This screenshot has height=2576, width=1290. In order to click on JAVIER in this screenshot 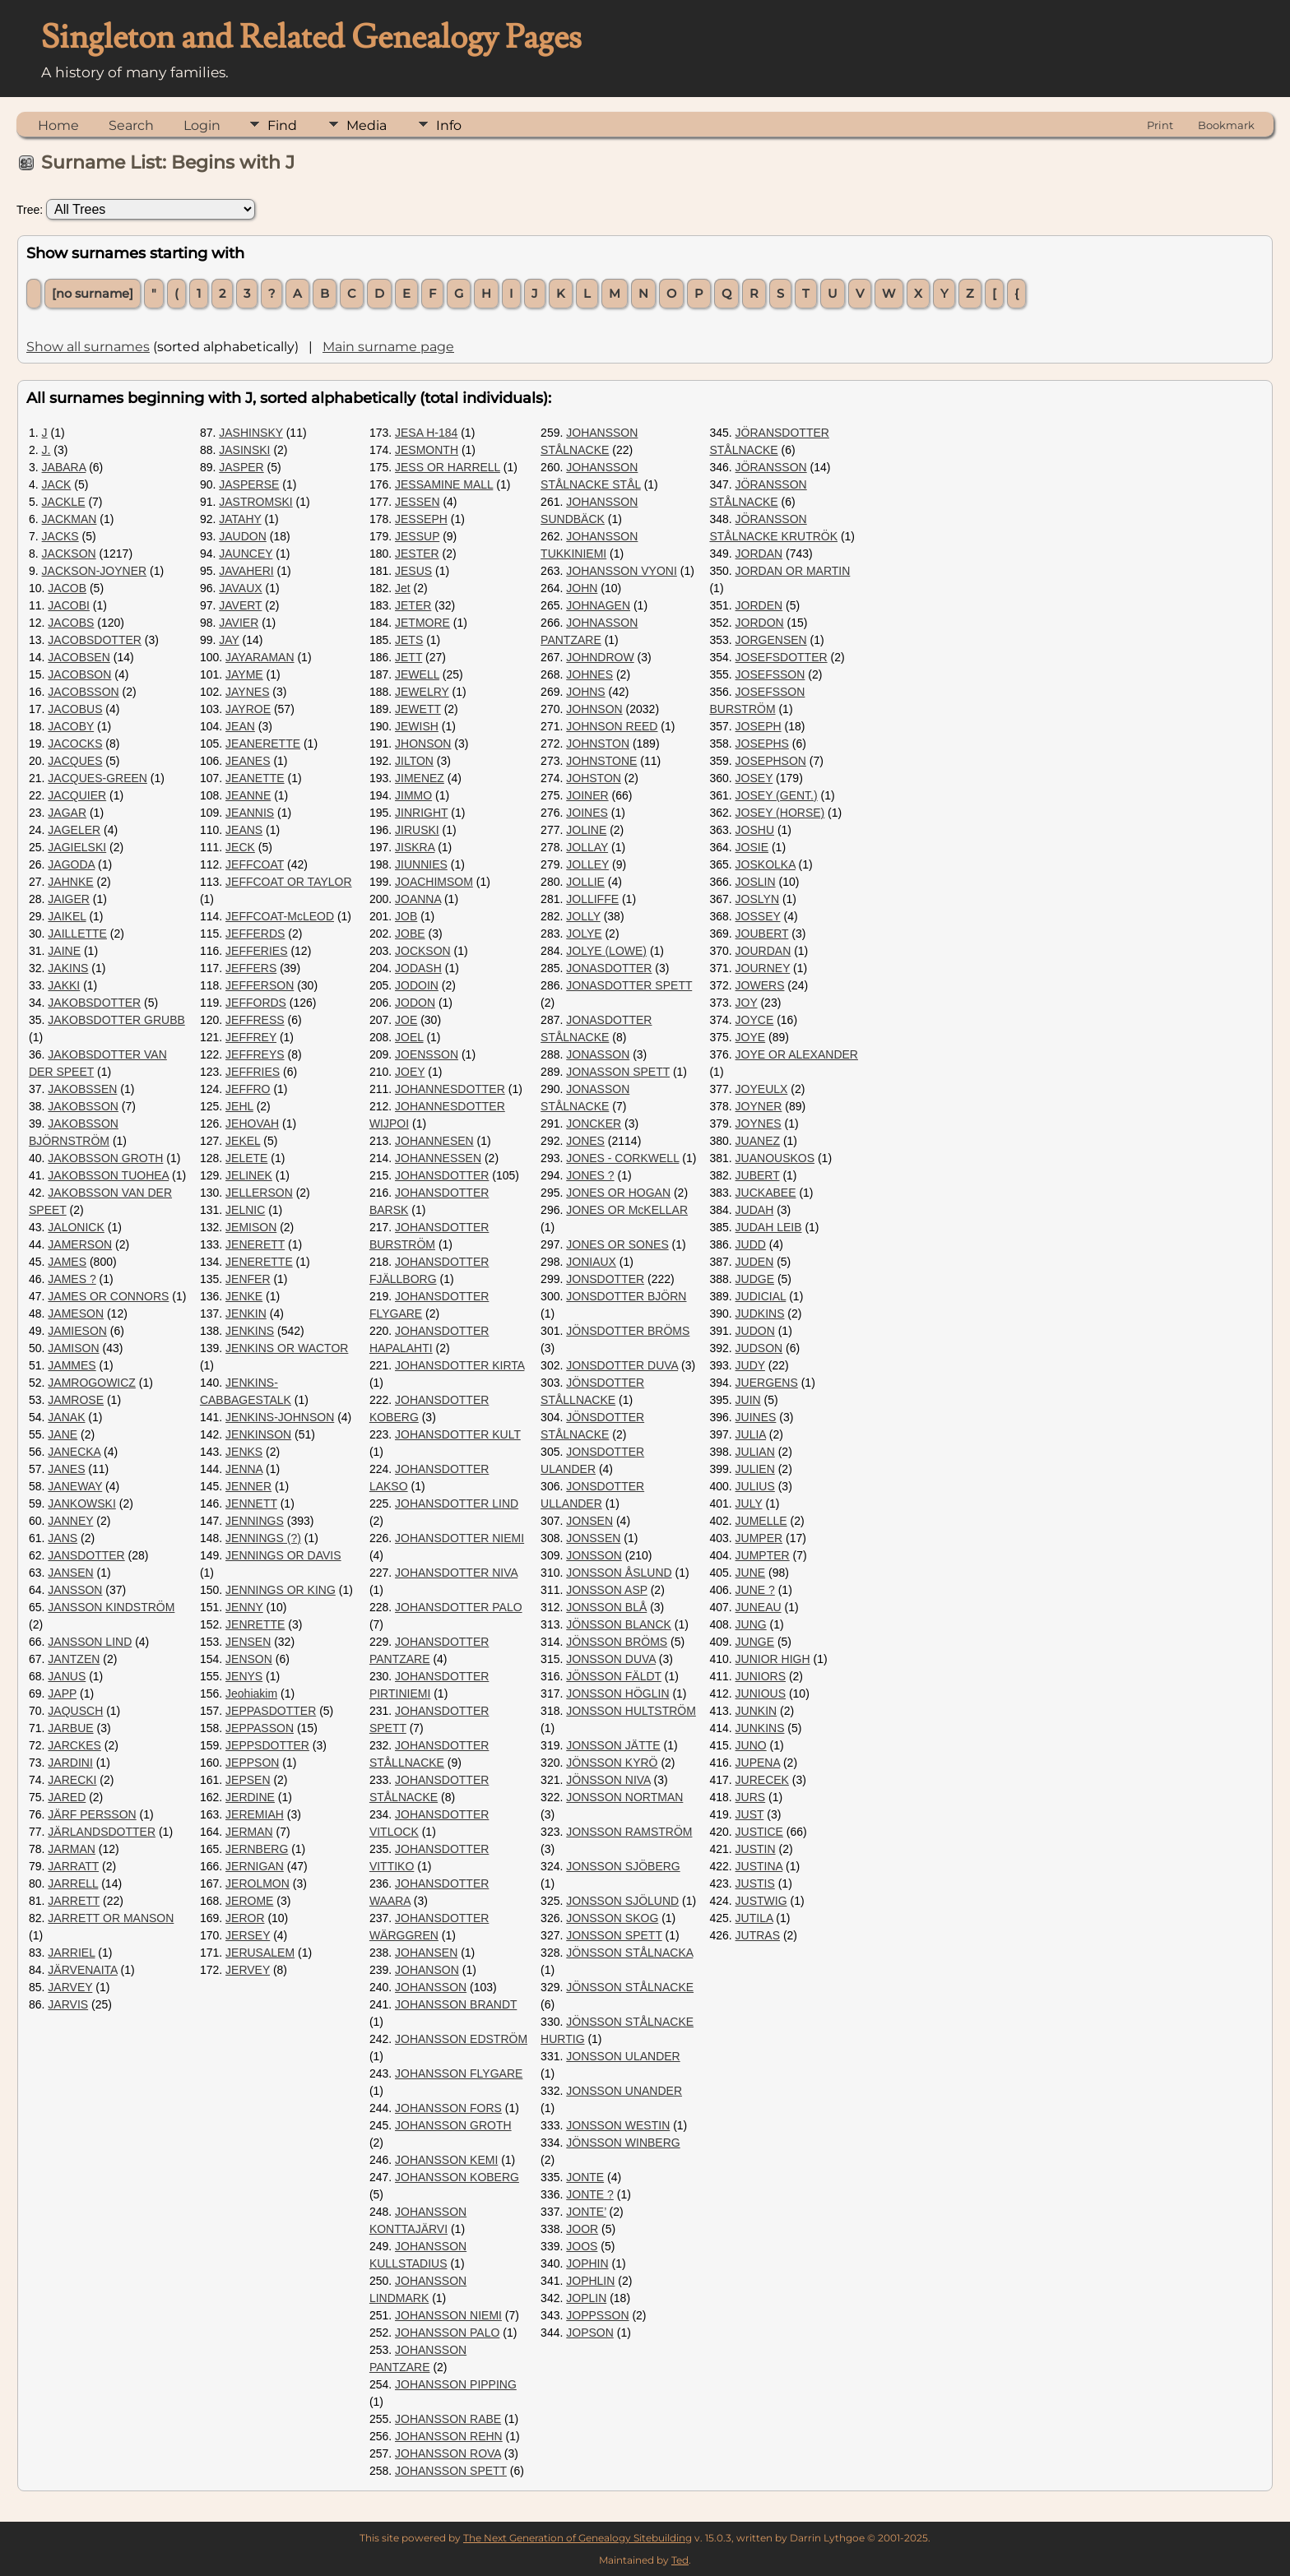, I will do `click(238, 622)`.